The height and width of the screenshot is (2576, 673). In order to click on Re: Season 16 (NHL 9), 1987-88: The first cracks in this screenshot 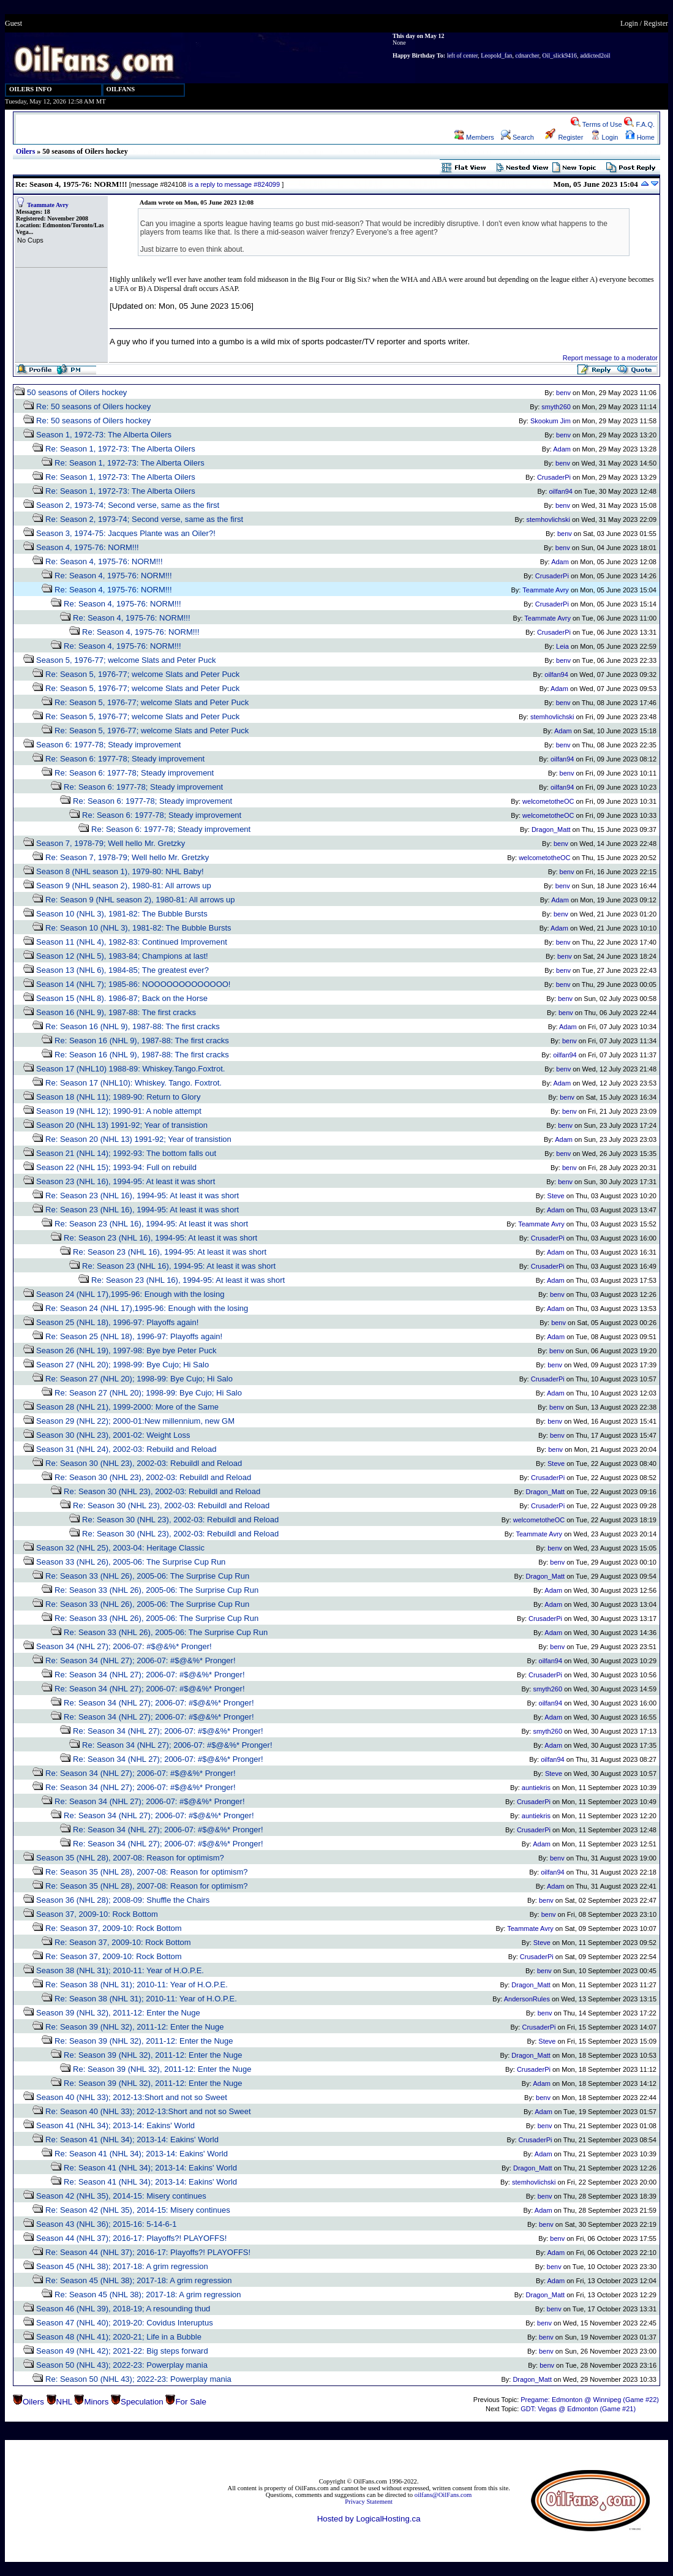, I will do `click(132, 1026)`.